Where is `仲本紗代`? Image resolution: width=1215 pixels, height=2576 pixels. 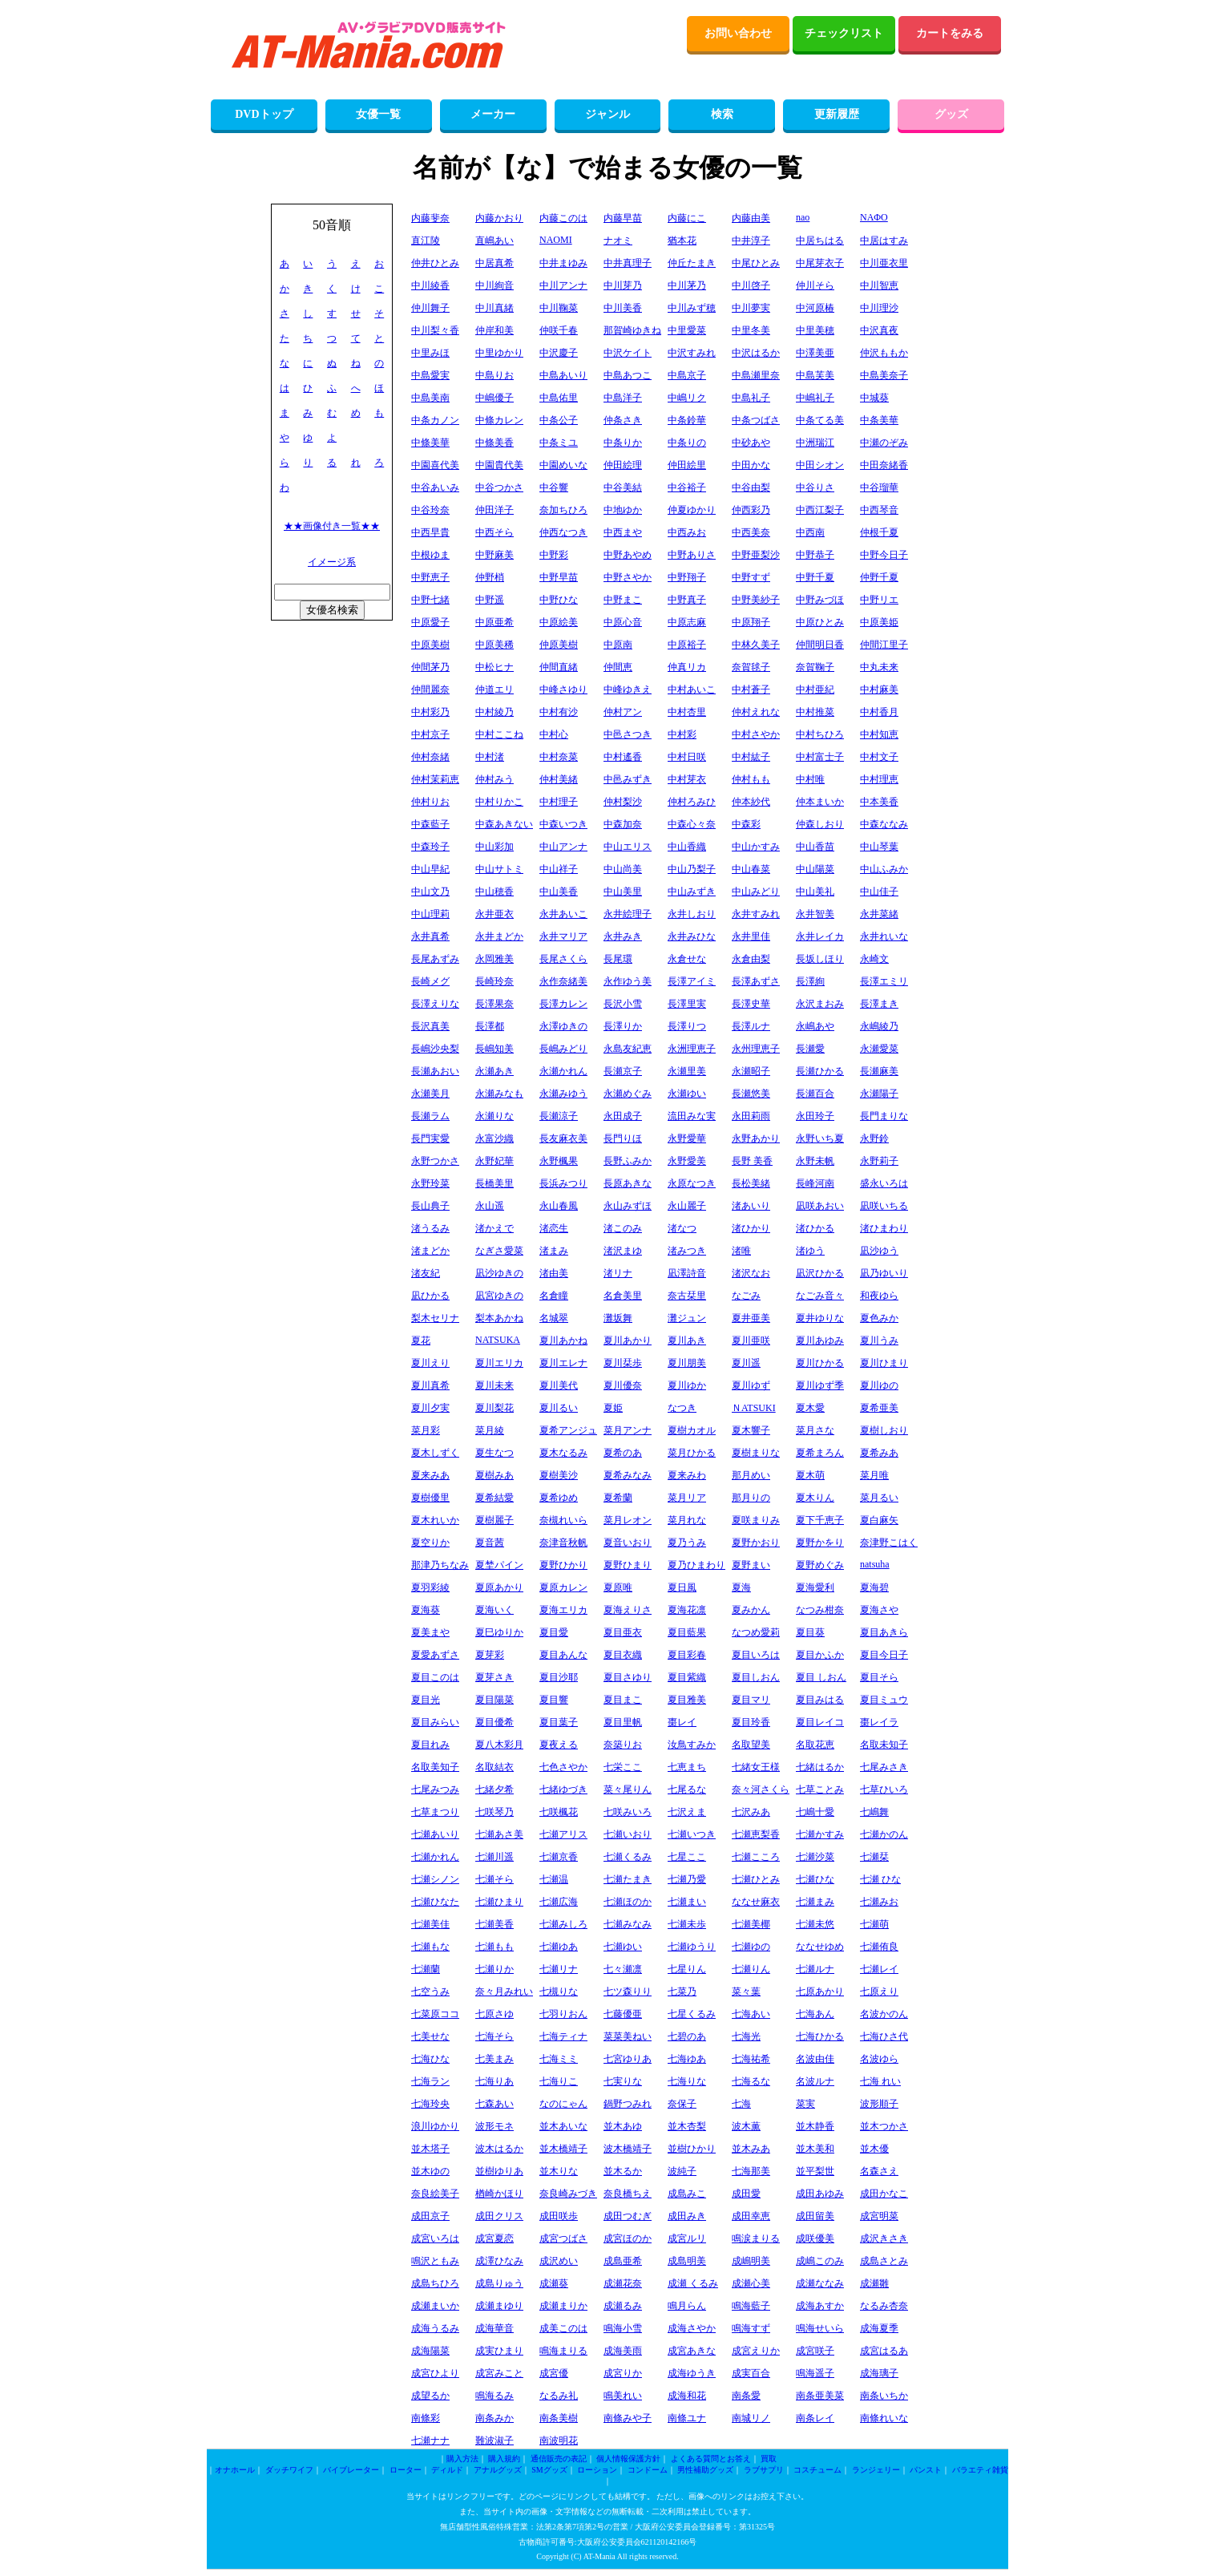 仲本紗代 is located at coordinates (751, 801).